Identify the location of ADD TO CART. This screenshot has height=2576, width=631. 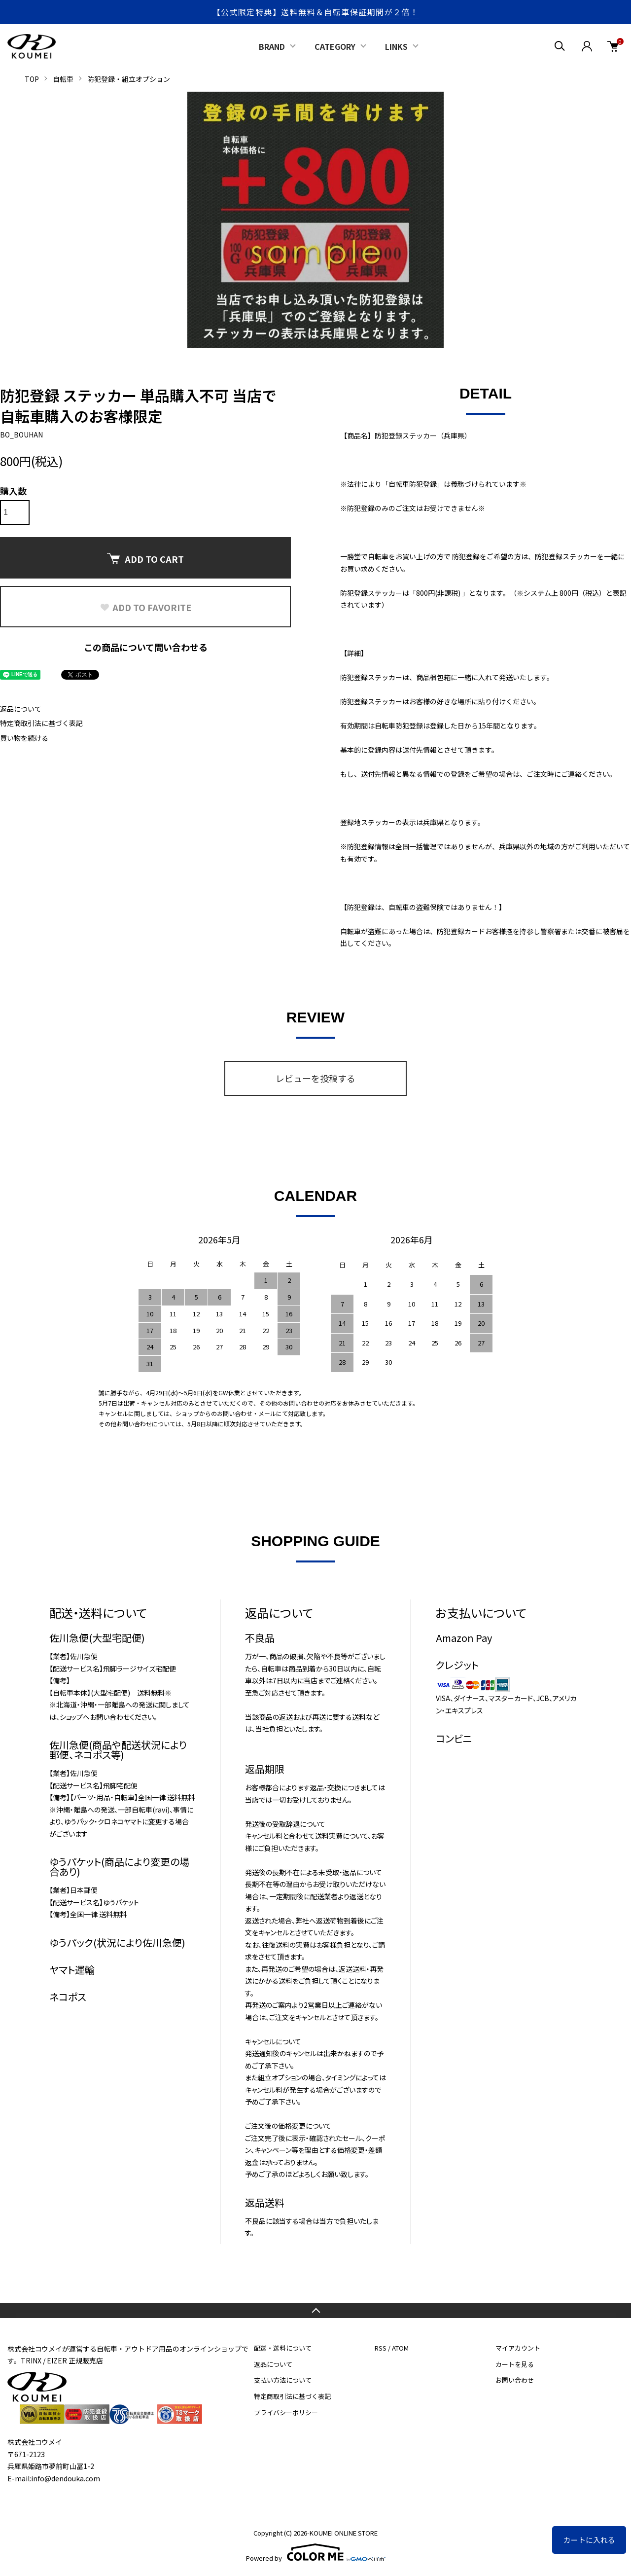
(145, 558).